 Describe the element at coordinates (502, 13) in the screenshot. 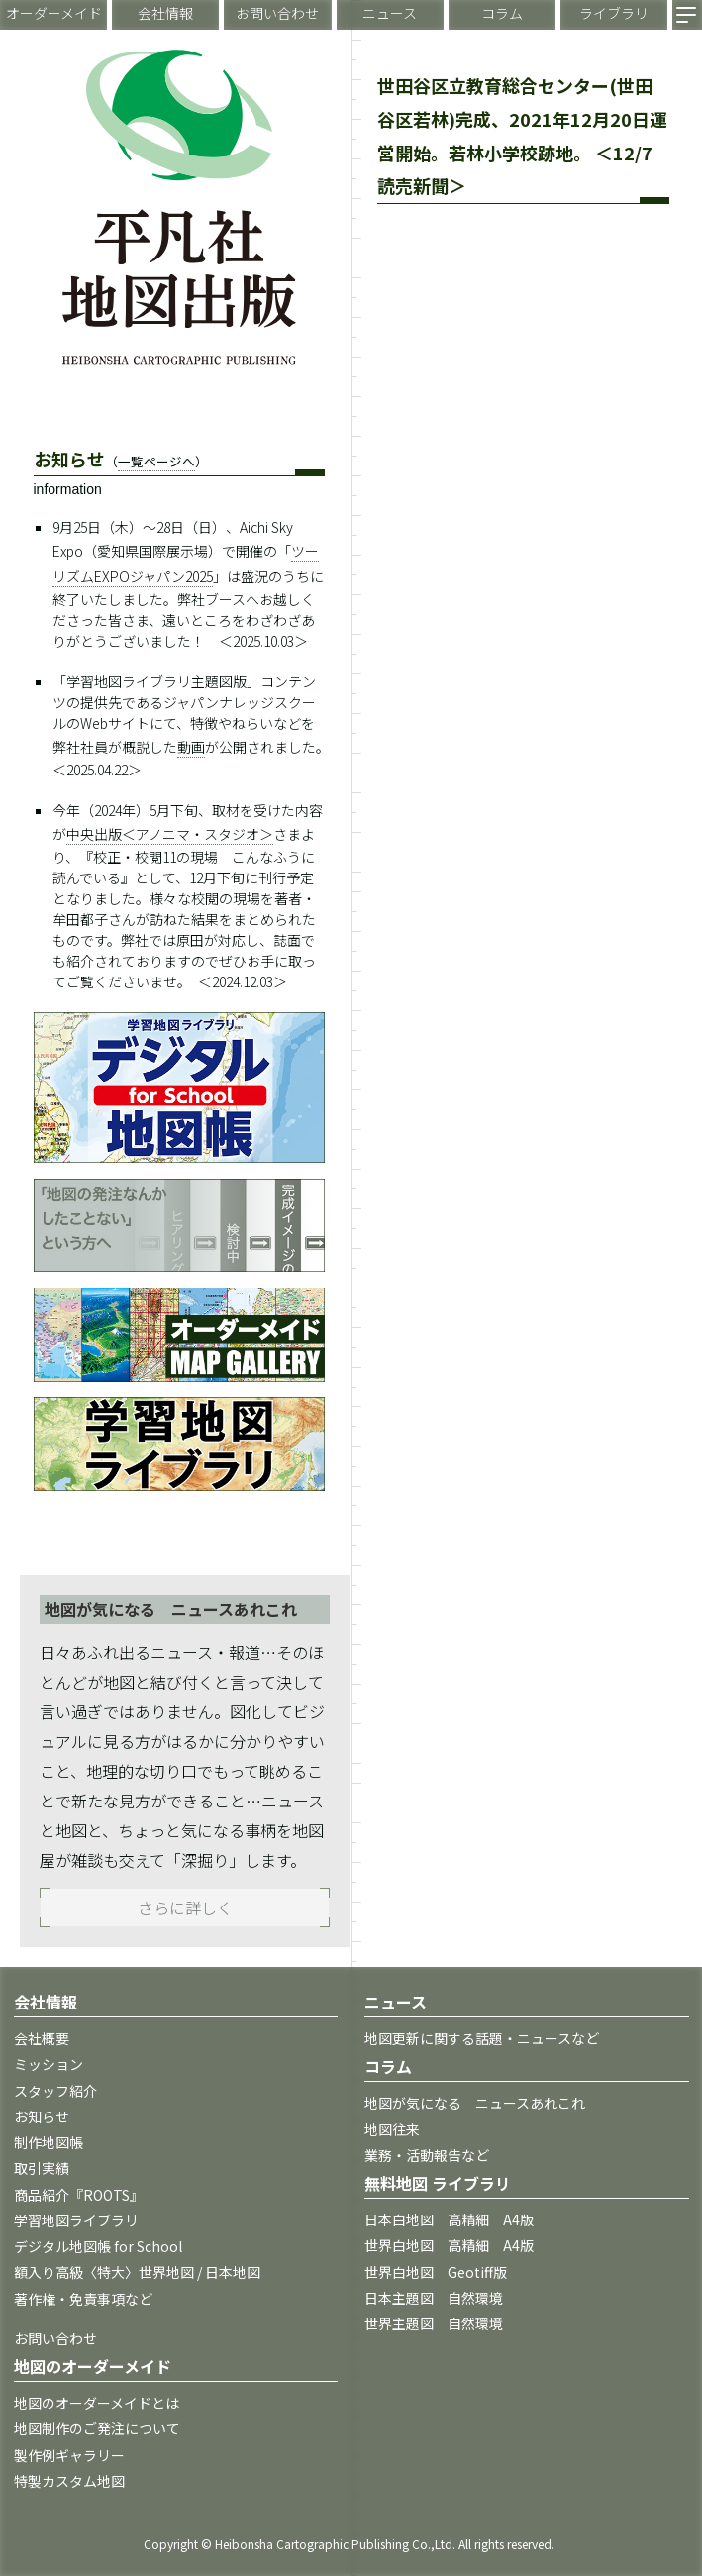

I see `コラム` at that location.